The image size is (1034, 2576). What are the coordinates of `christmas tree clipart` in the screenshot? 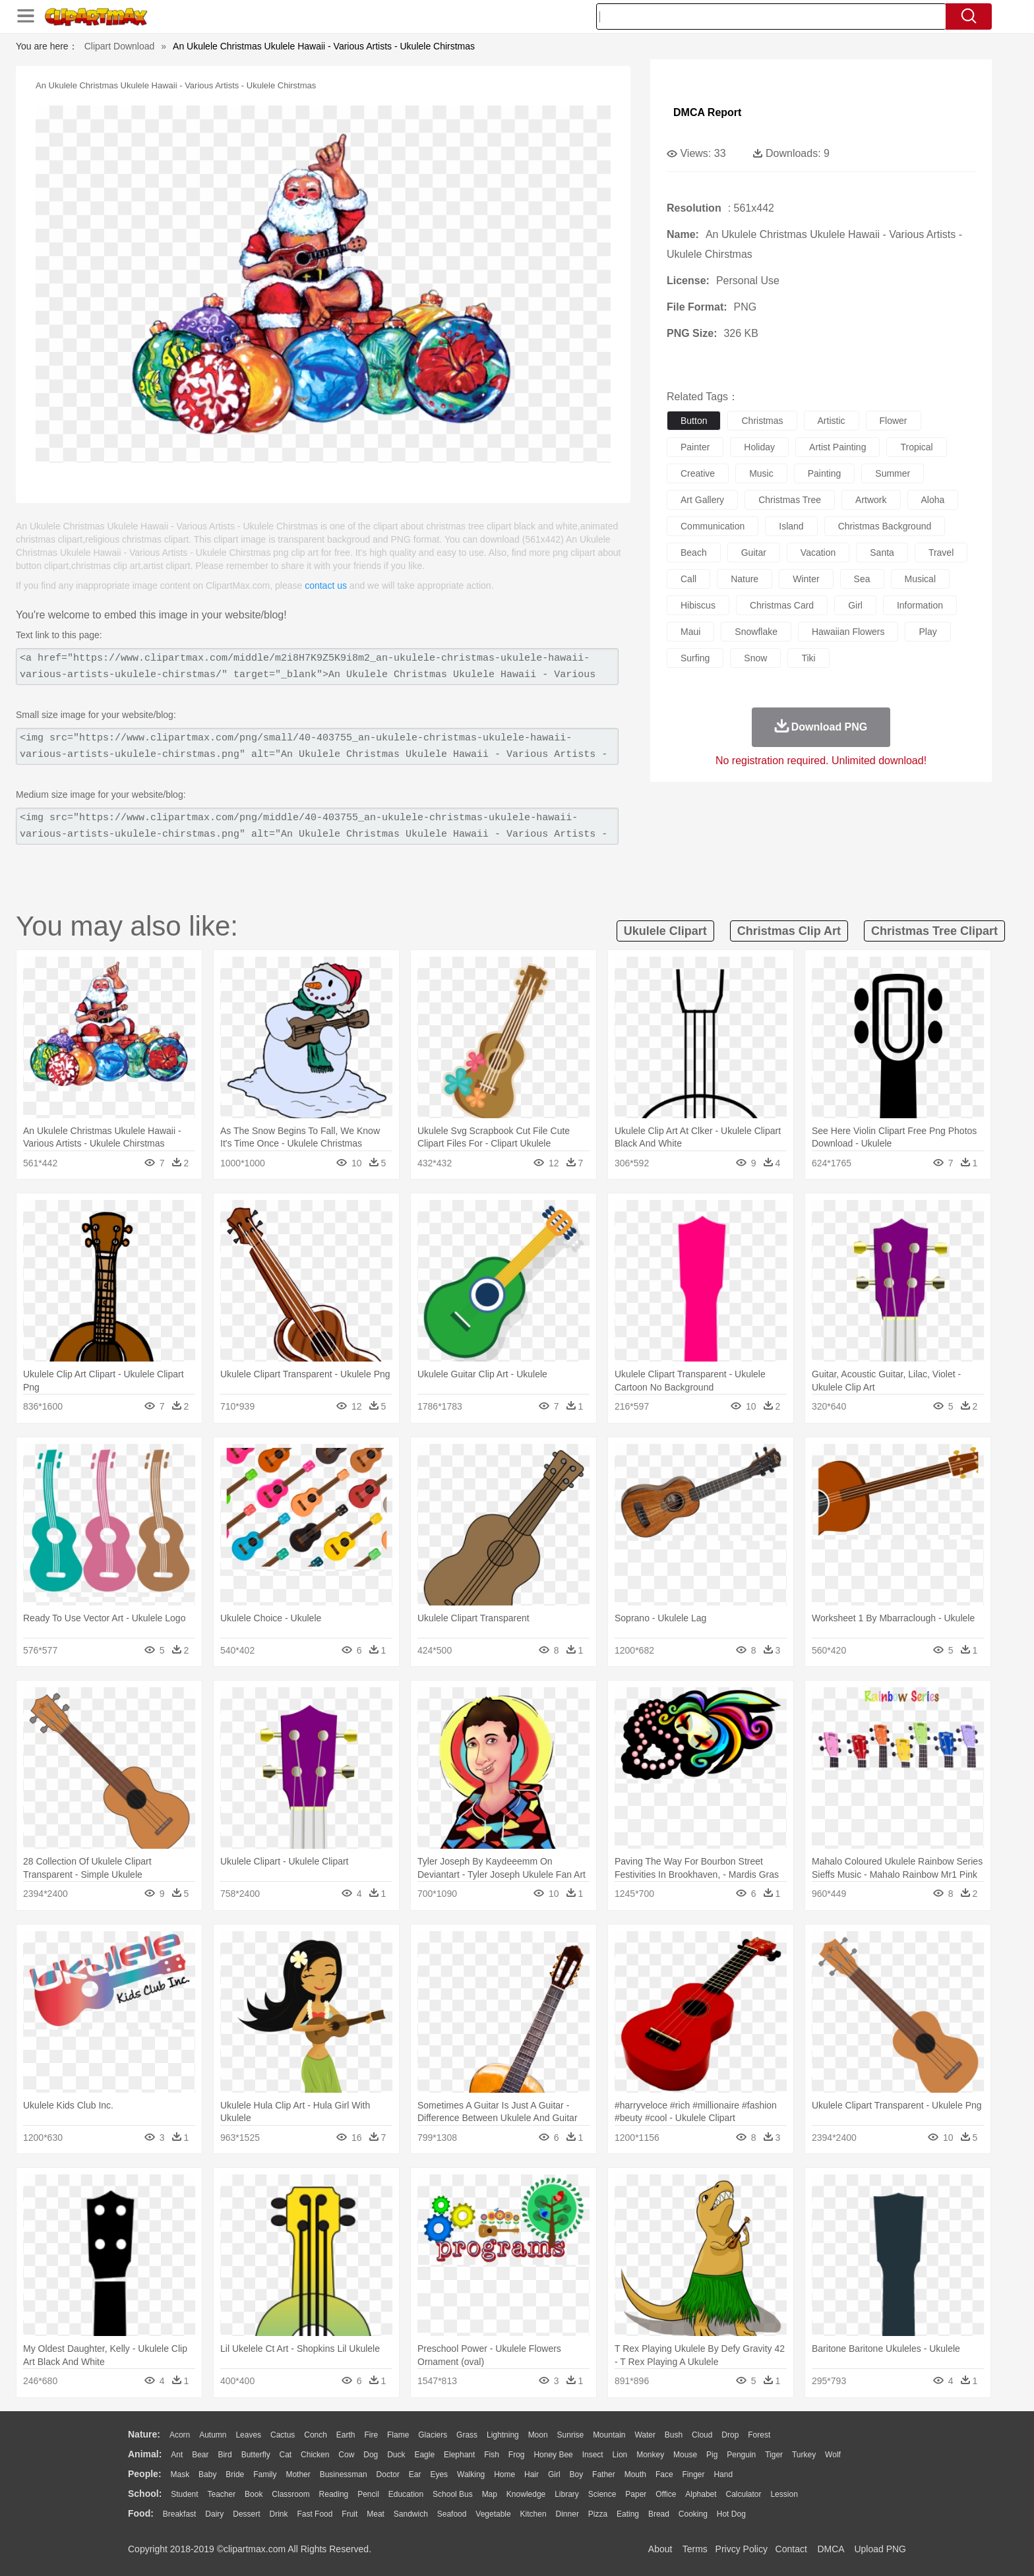 It's located at (934, 931).